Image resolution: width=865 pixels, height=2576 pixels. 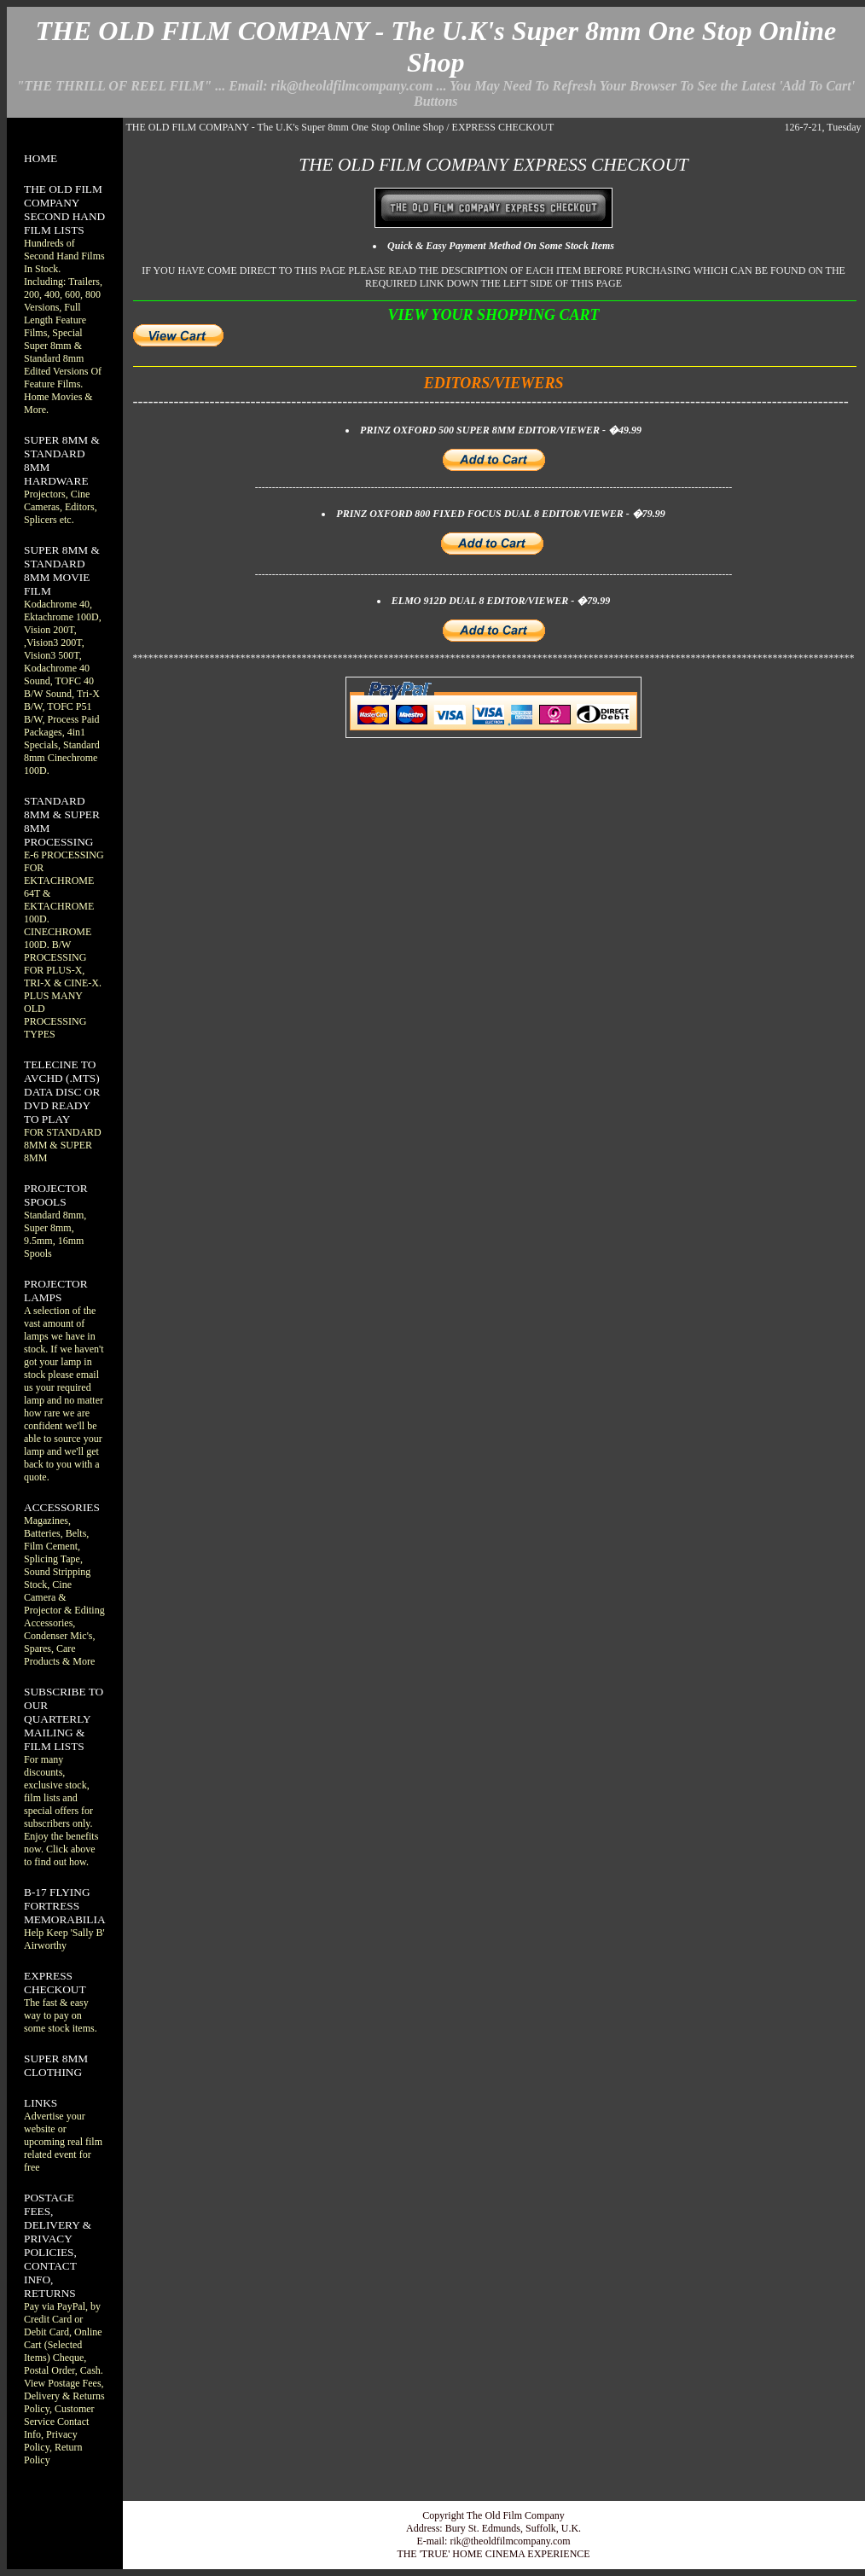 What do you see at coordinates (64, 209) in the screenshot?
I see `THE OLD FILM COMPANY SECOND HAND FILM LISTS` at bounding box center [64, 209].